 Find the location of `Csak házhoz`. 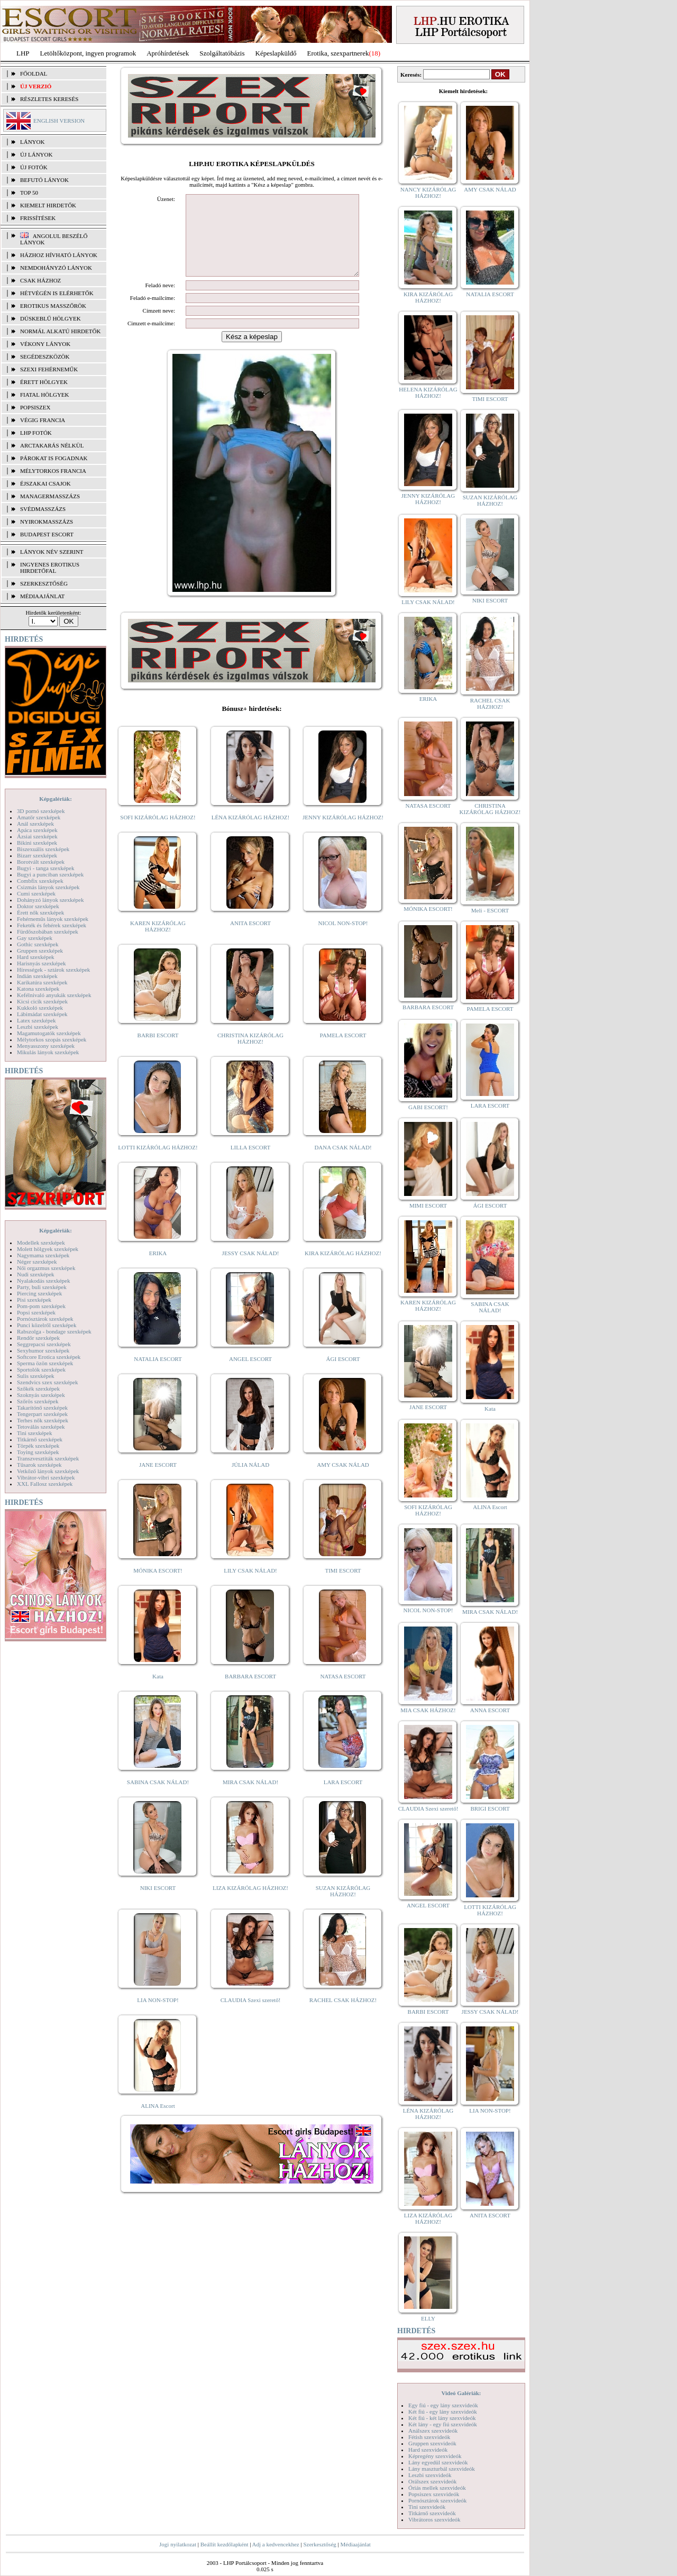

Csak házhoz is located at coordinates (40, 280).